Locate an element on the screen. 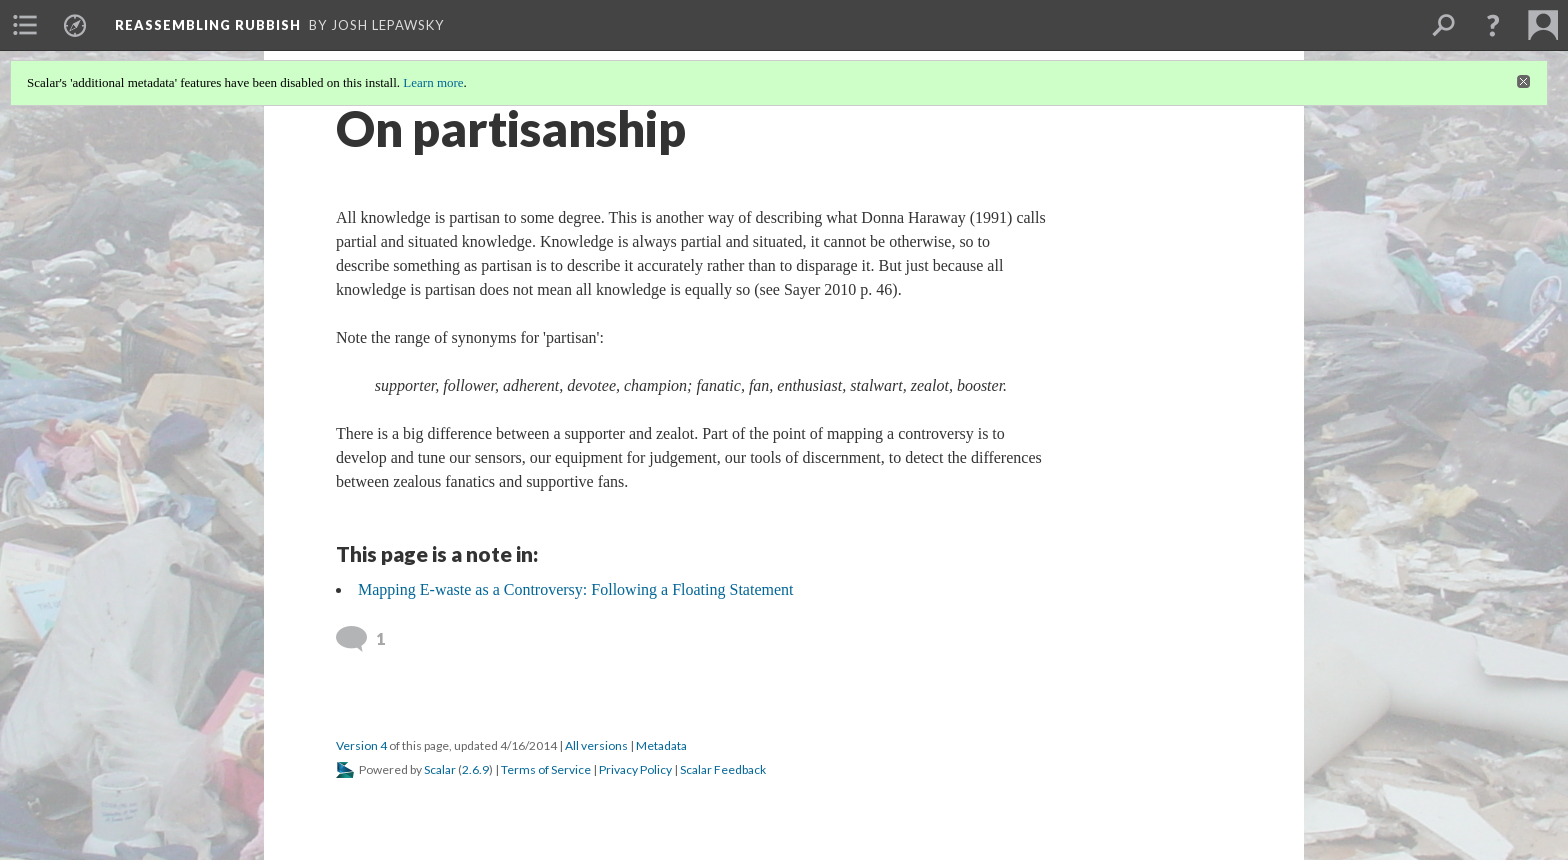 This screenshot has width=1568, height=860. Learn more is located at coordinates (433, 82).